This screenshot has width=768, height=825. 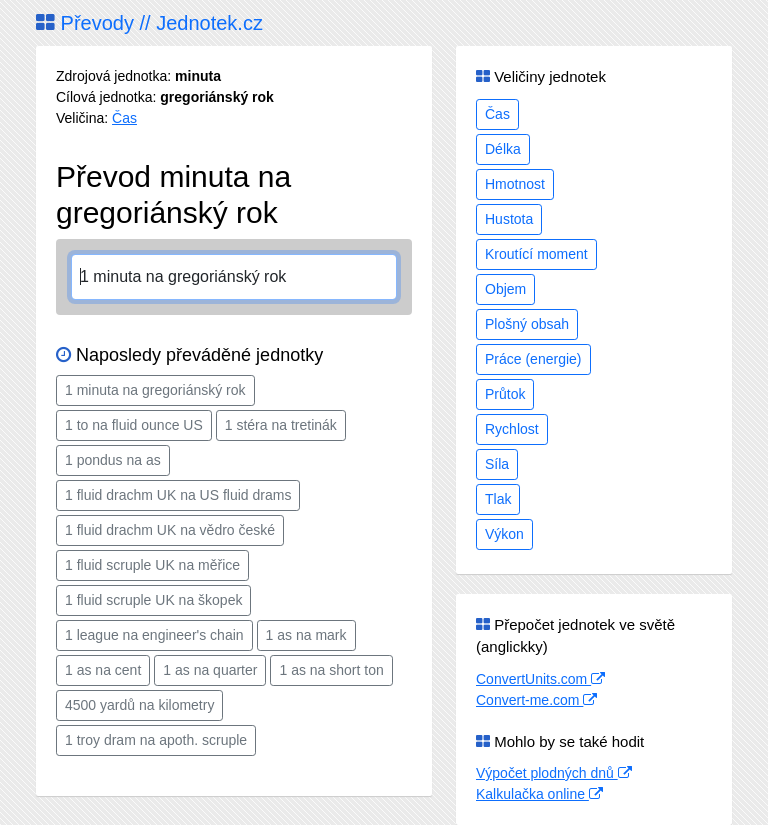 What do you see at coordinates (170, 530) in the screenshot?
I see `1 fluid drachm UK na vědro české` at bounding box center [170, 530].